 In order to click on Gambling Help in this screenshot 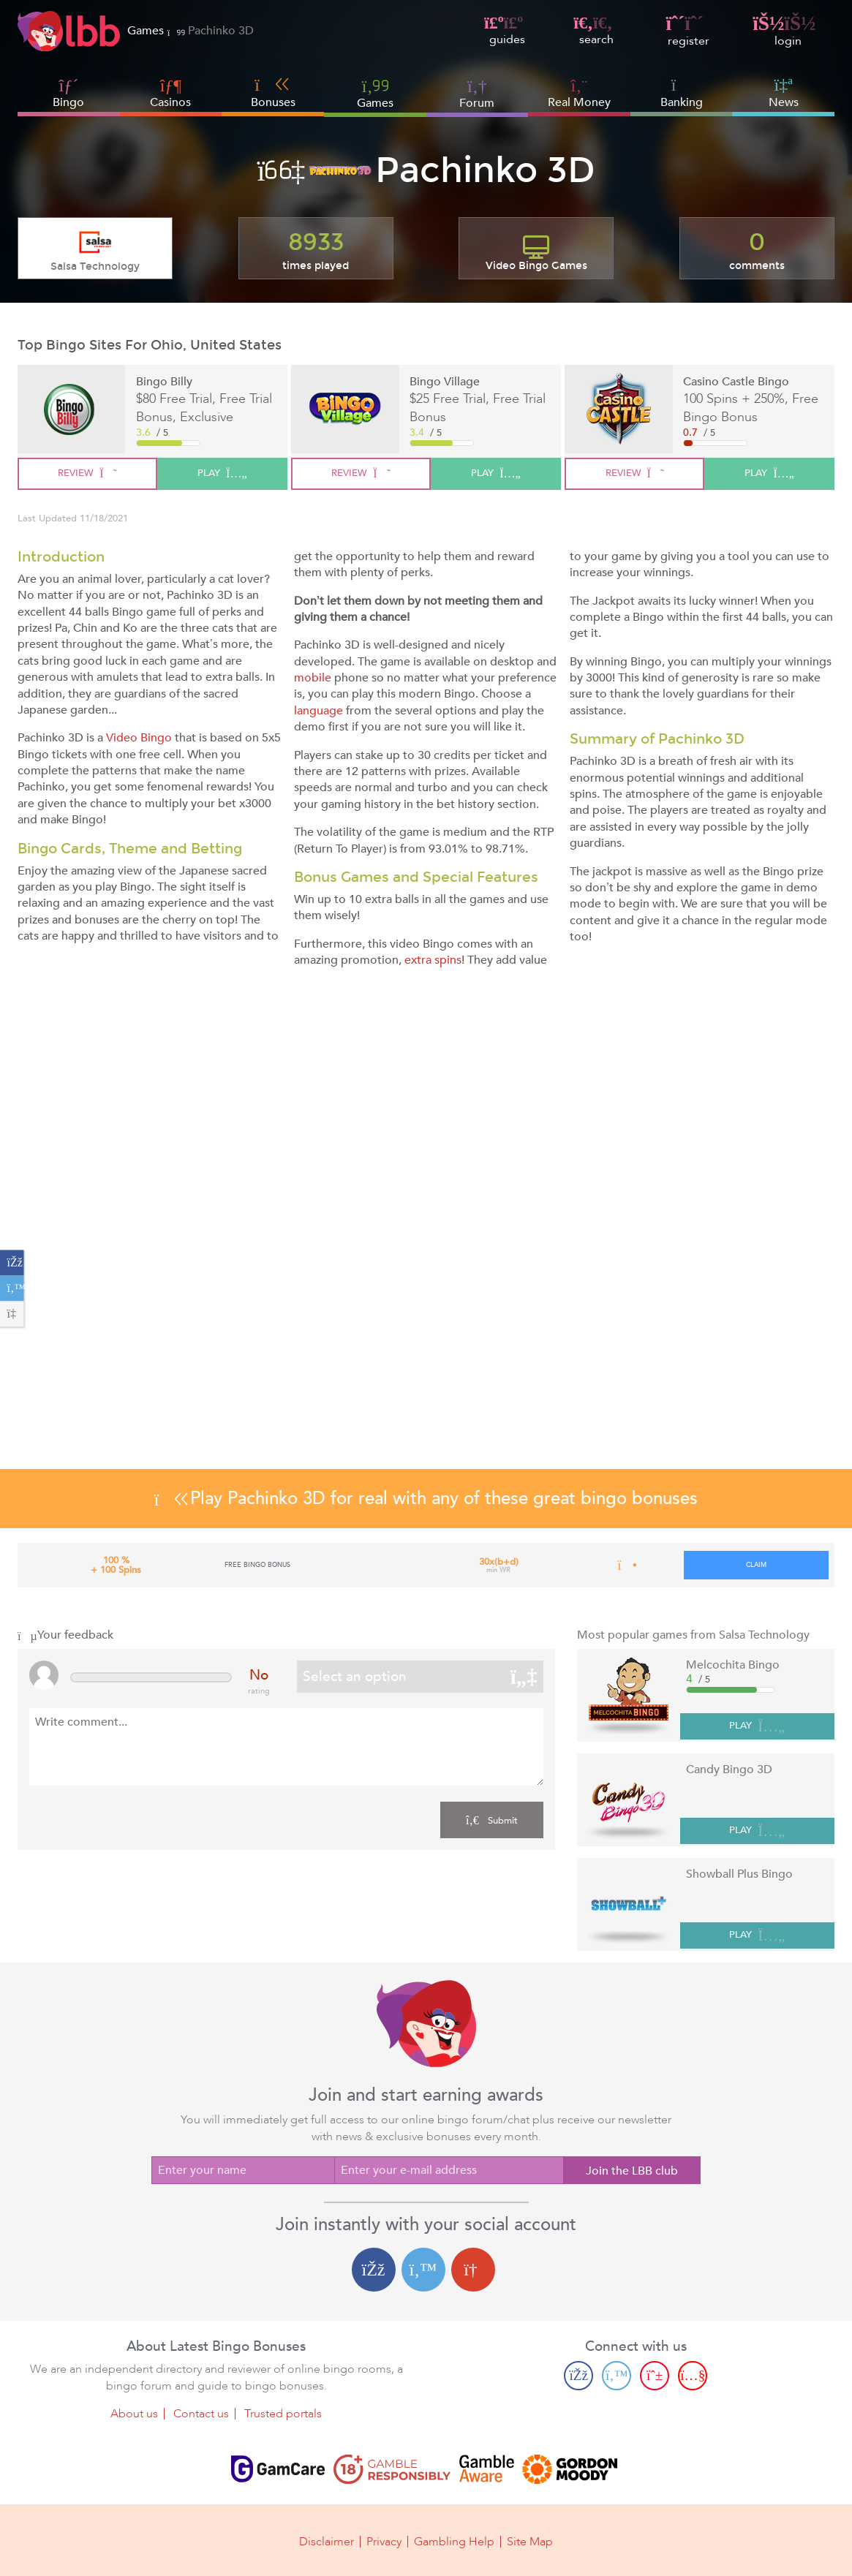, I will do `click(454, 2541)`.